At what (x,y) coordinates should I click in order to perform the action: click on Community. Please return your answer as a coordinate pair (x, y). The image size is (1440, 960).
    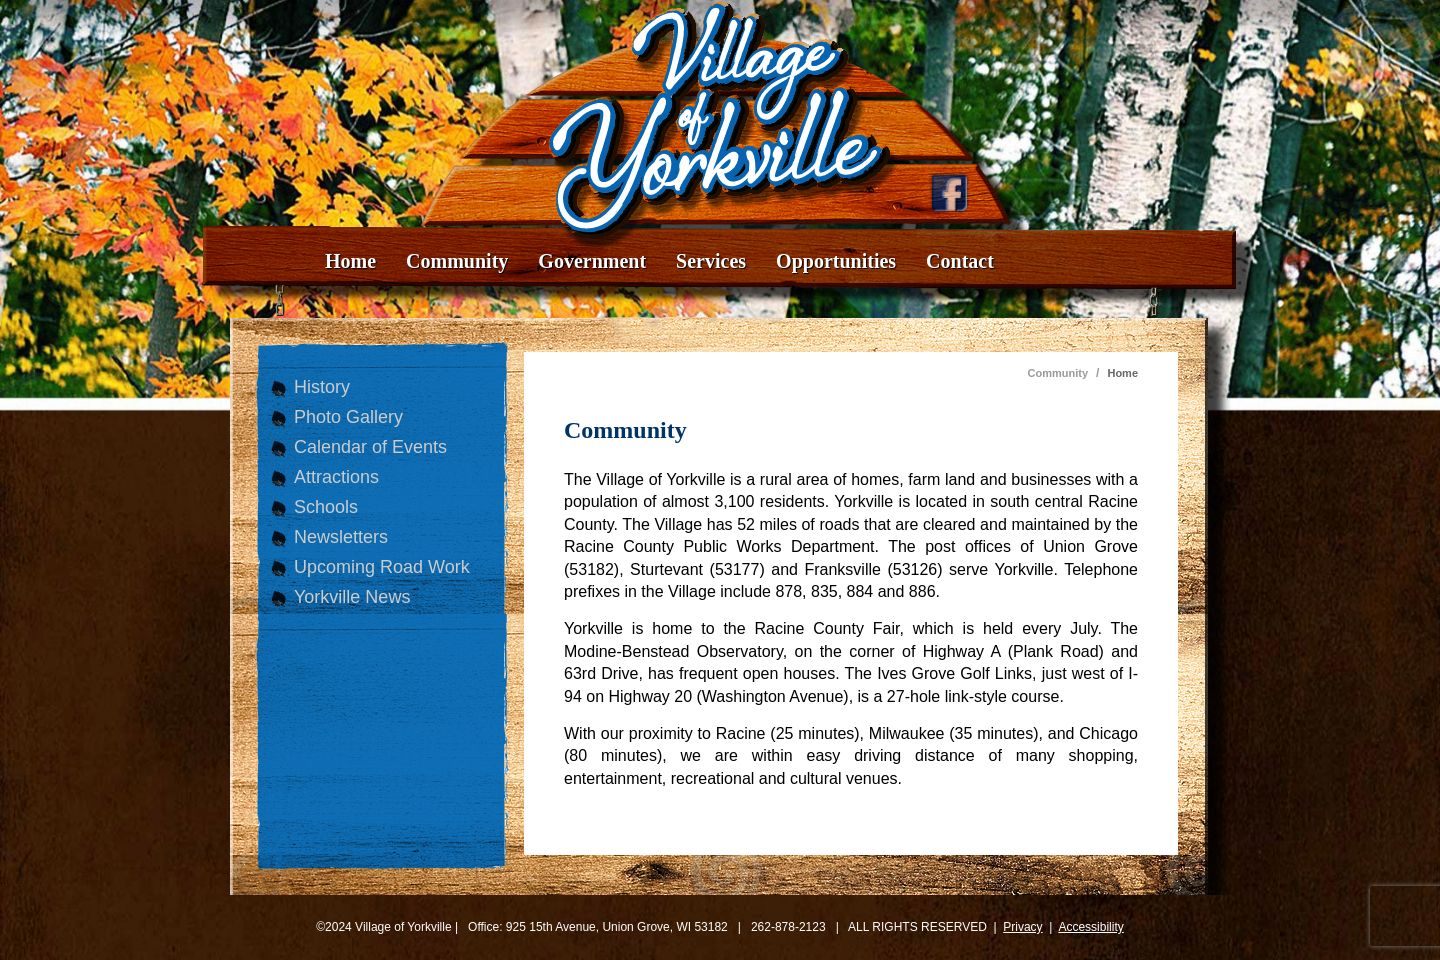
    Looking at the image, I should click on (457, 261).